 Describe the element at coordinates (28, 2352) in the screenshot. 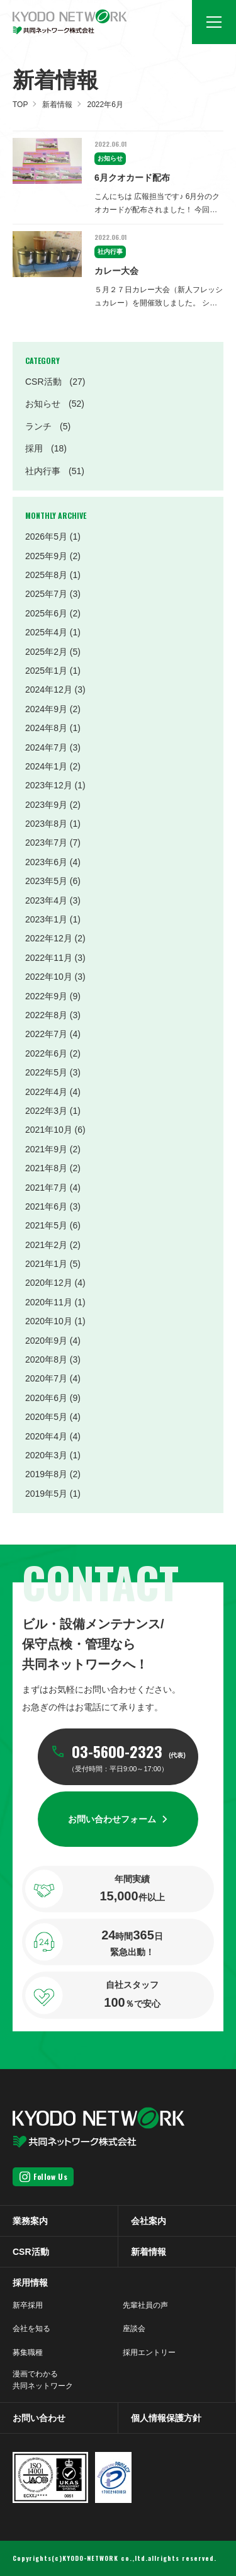

I see `募集職種` at that location.